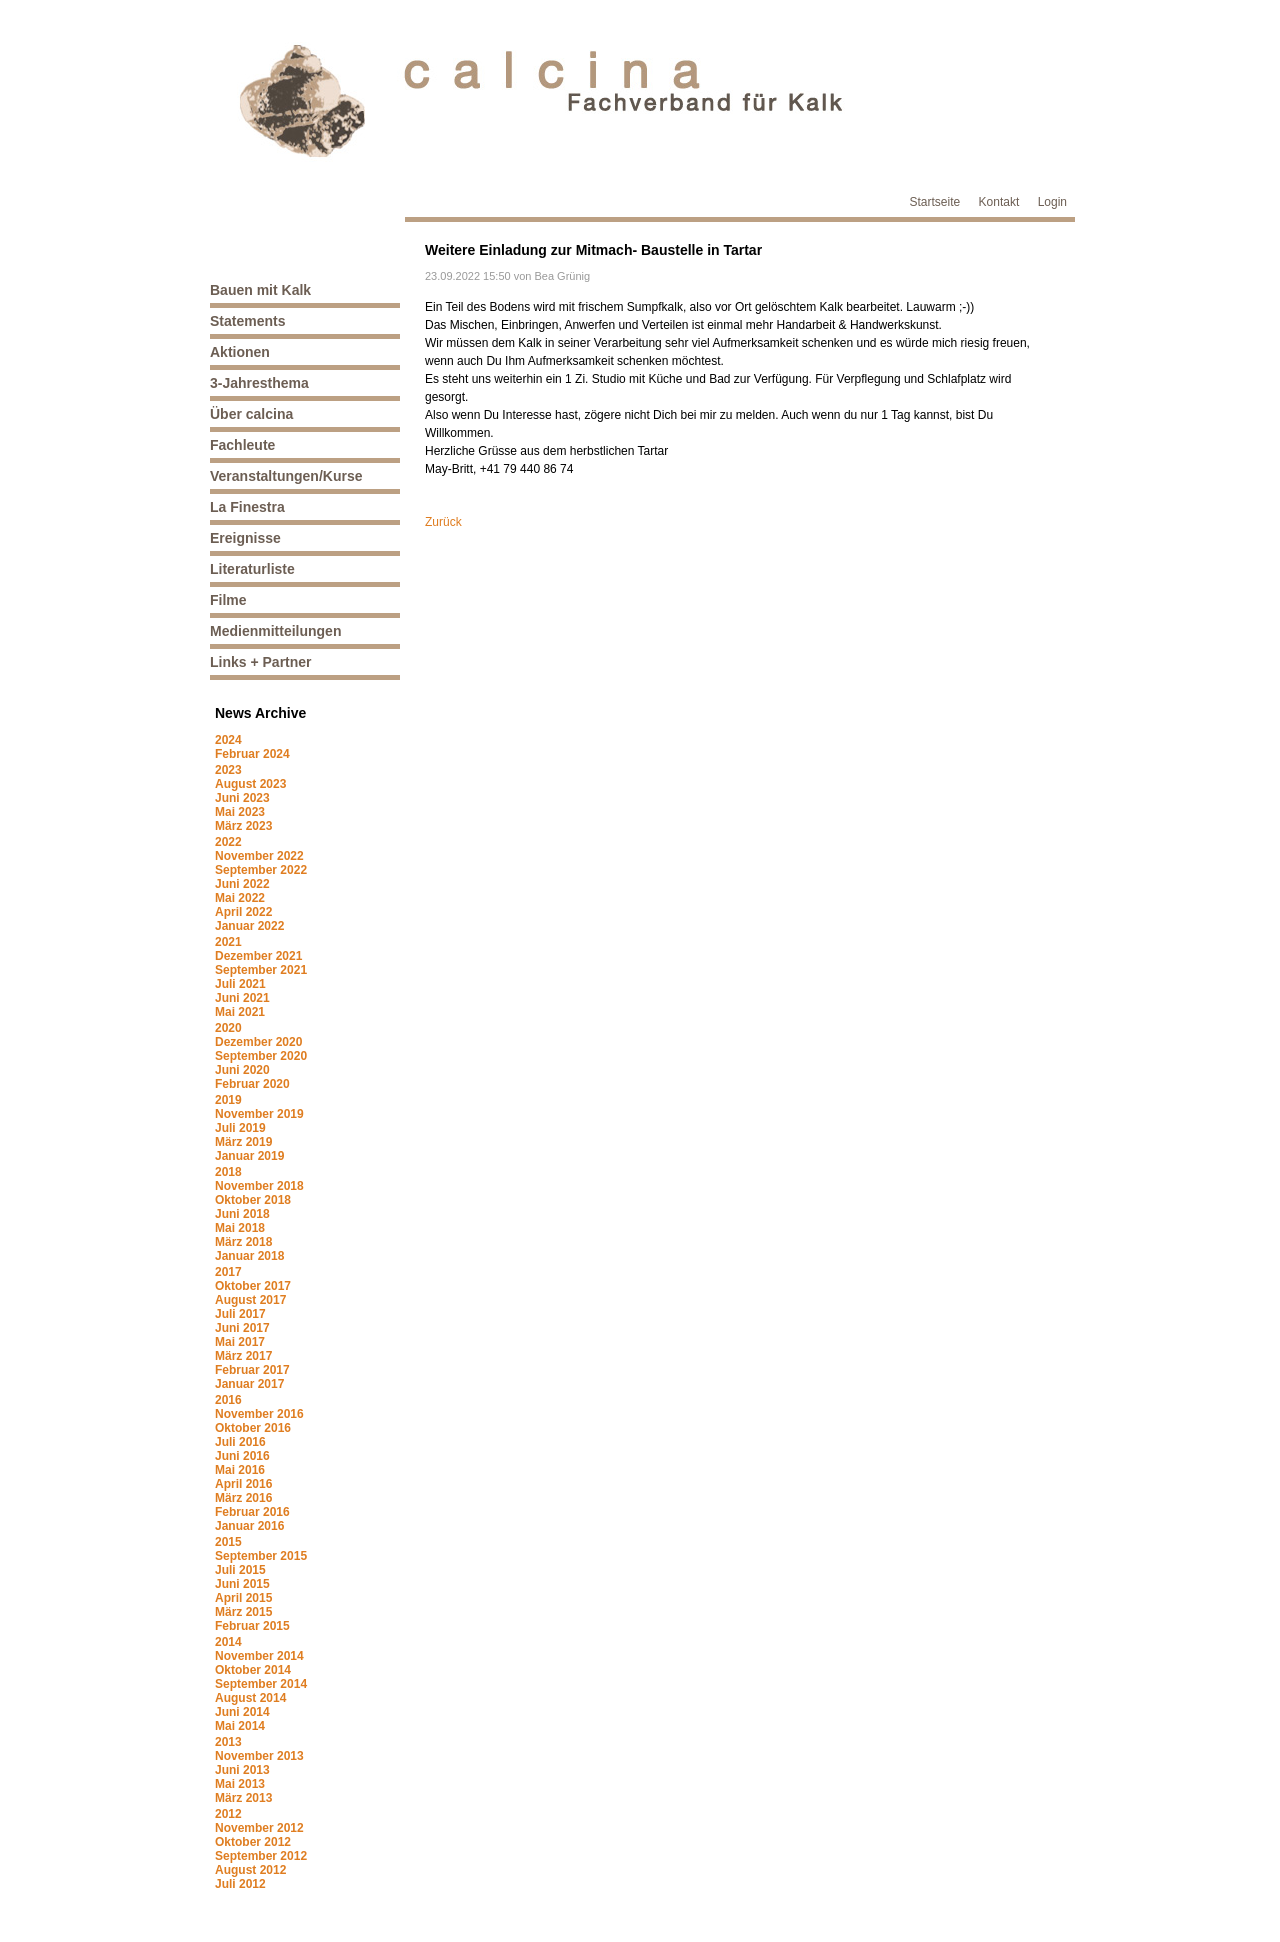  What do you see at coordinates (243, 1798) in the screenshot?
I see `März 2013` at bounding box center [243, 1798].